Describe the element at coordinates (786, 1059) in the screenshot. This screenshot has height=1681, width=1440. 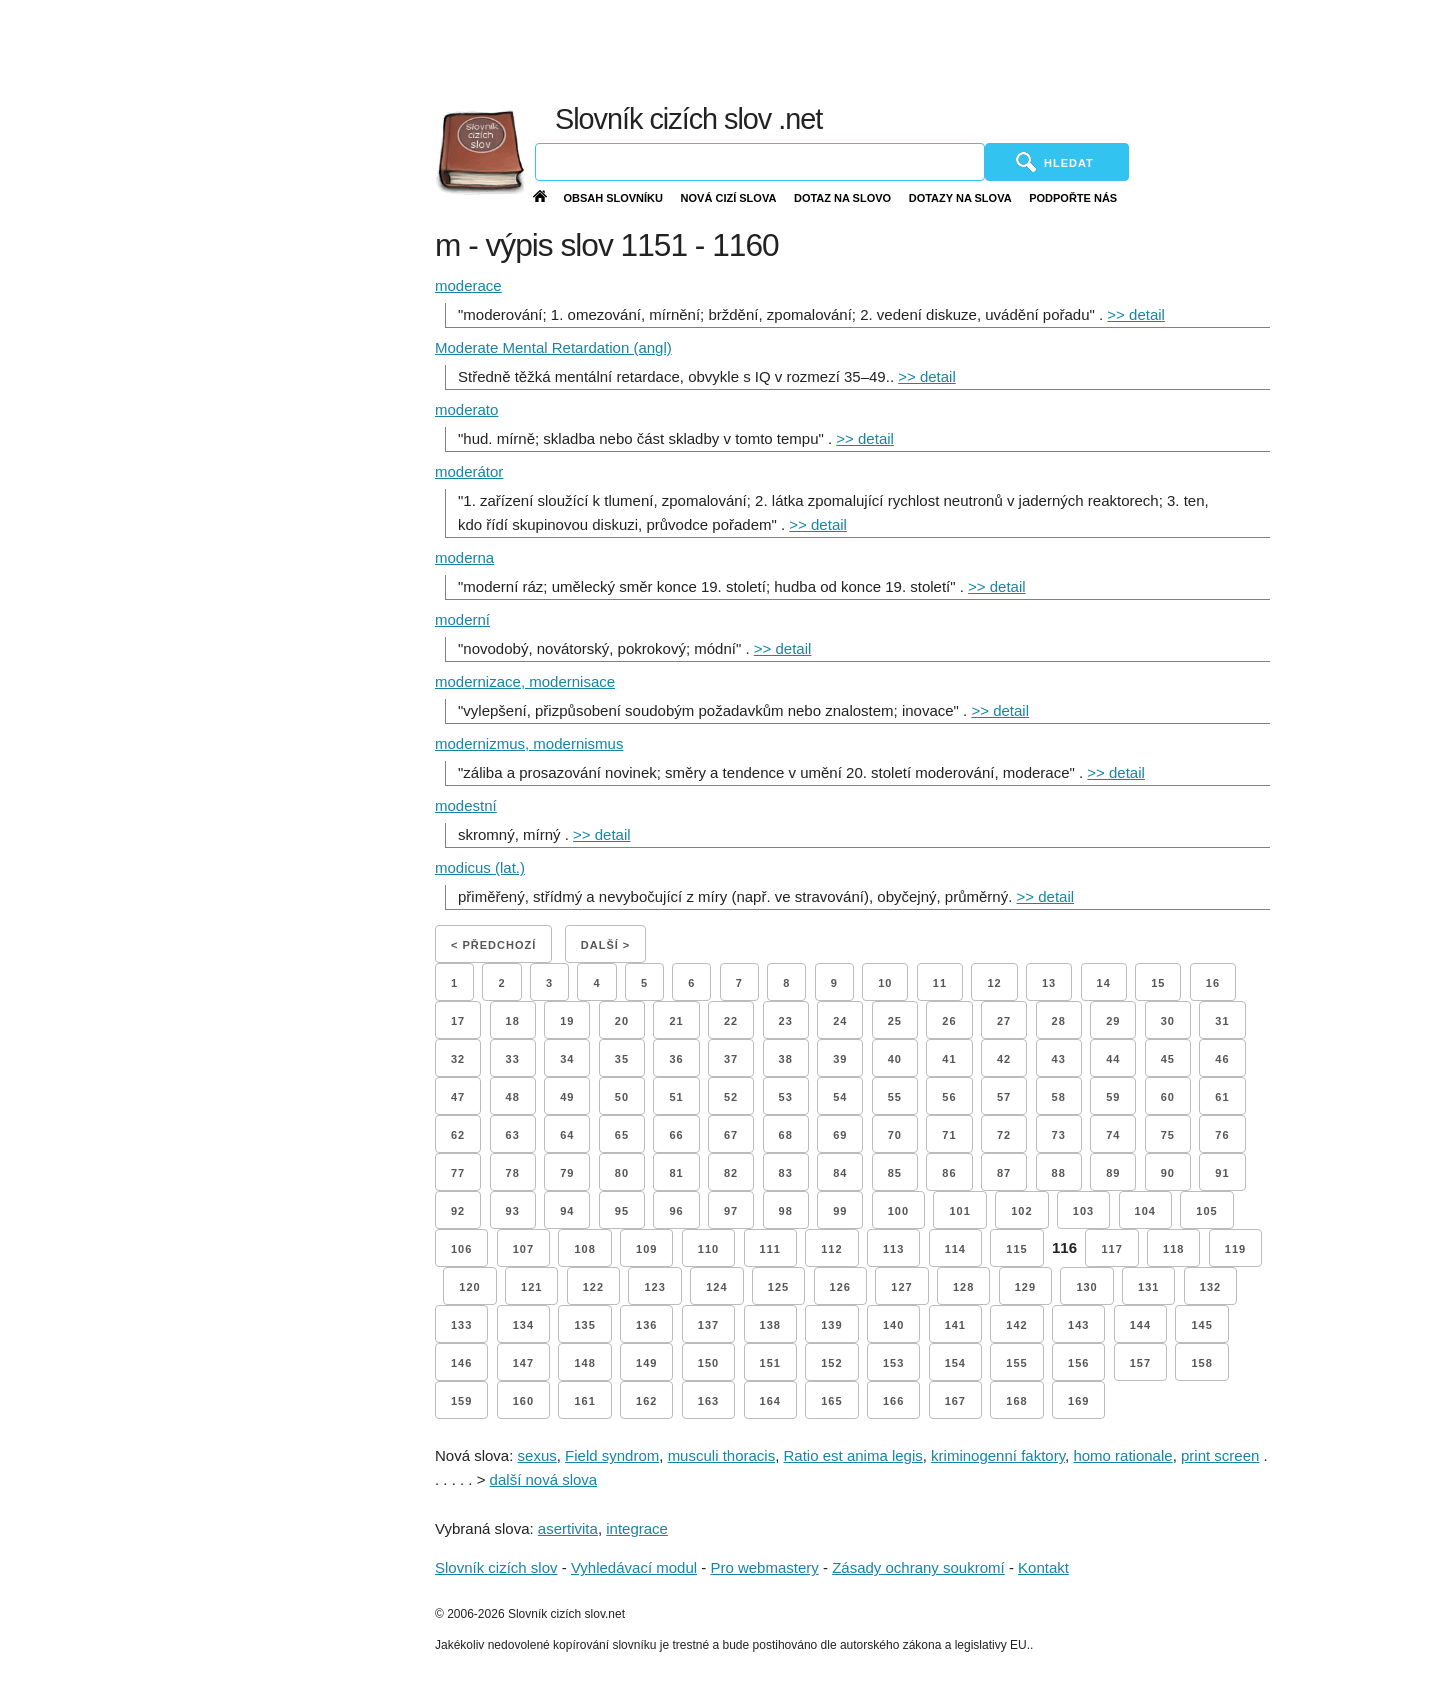
I see `38` at that location.